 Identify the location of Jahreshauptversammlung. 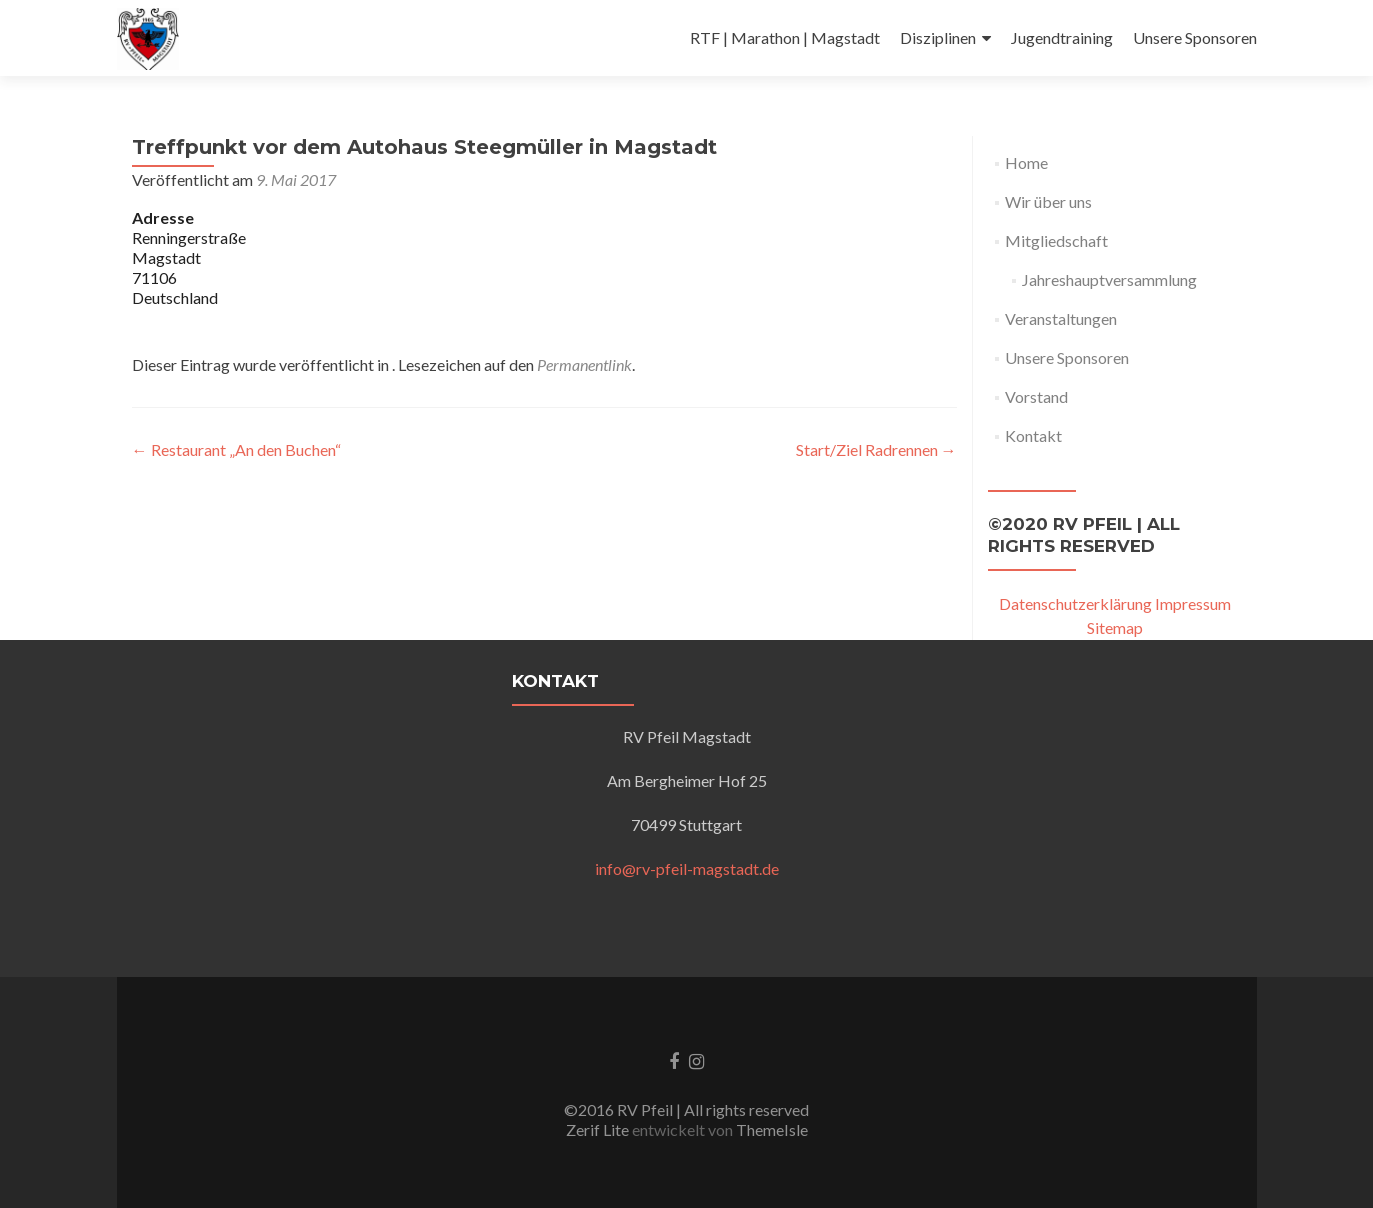
(1109, 279).